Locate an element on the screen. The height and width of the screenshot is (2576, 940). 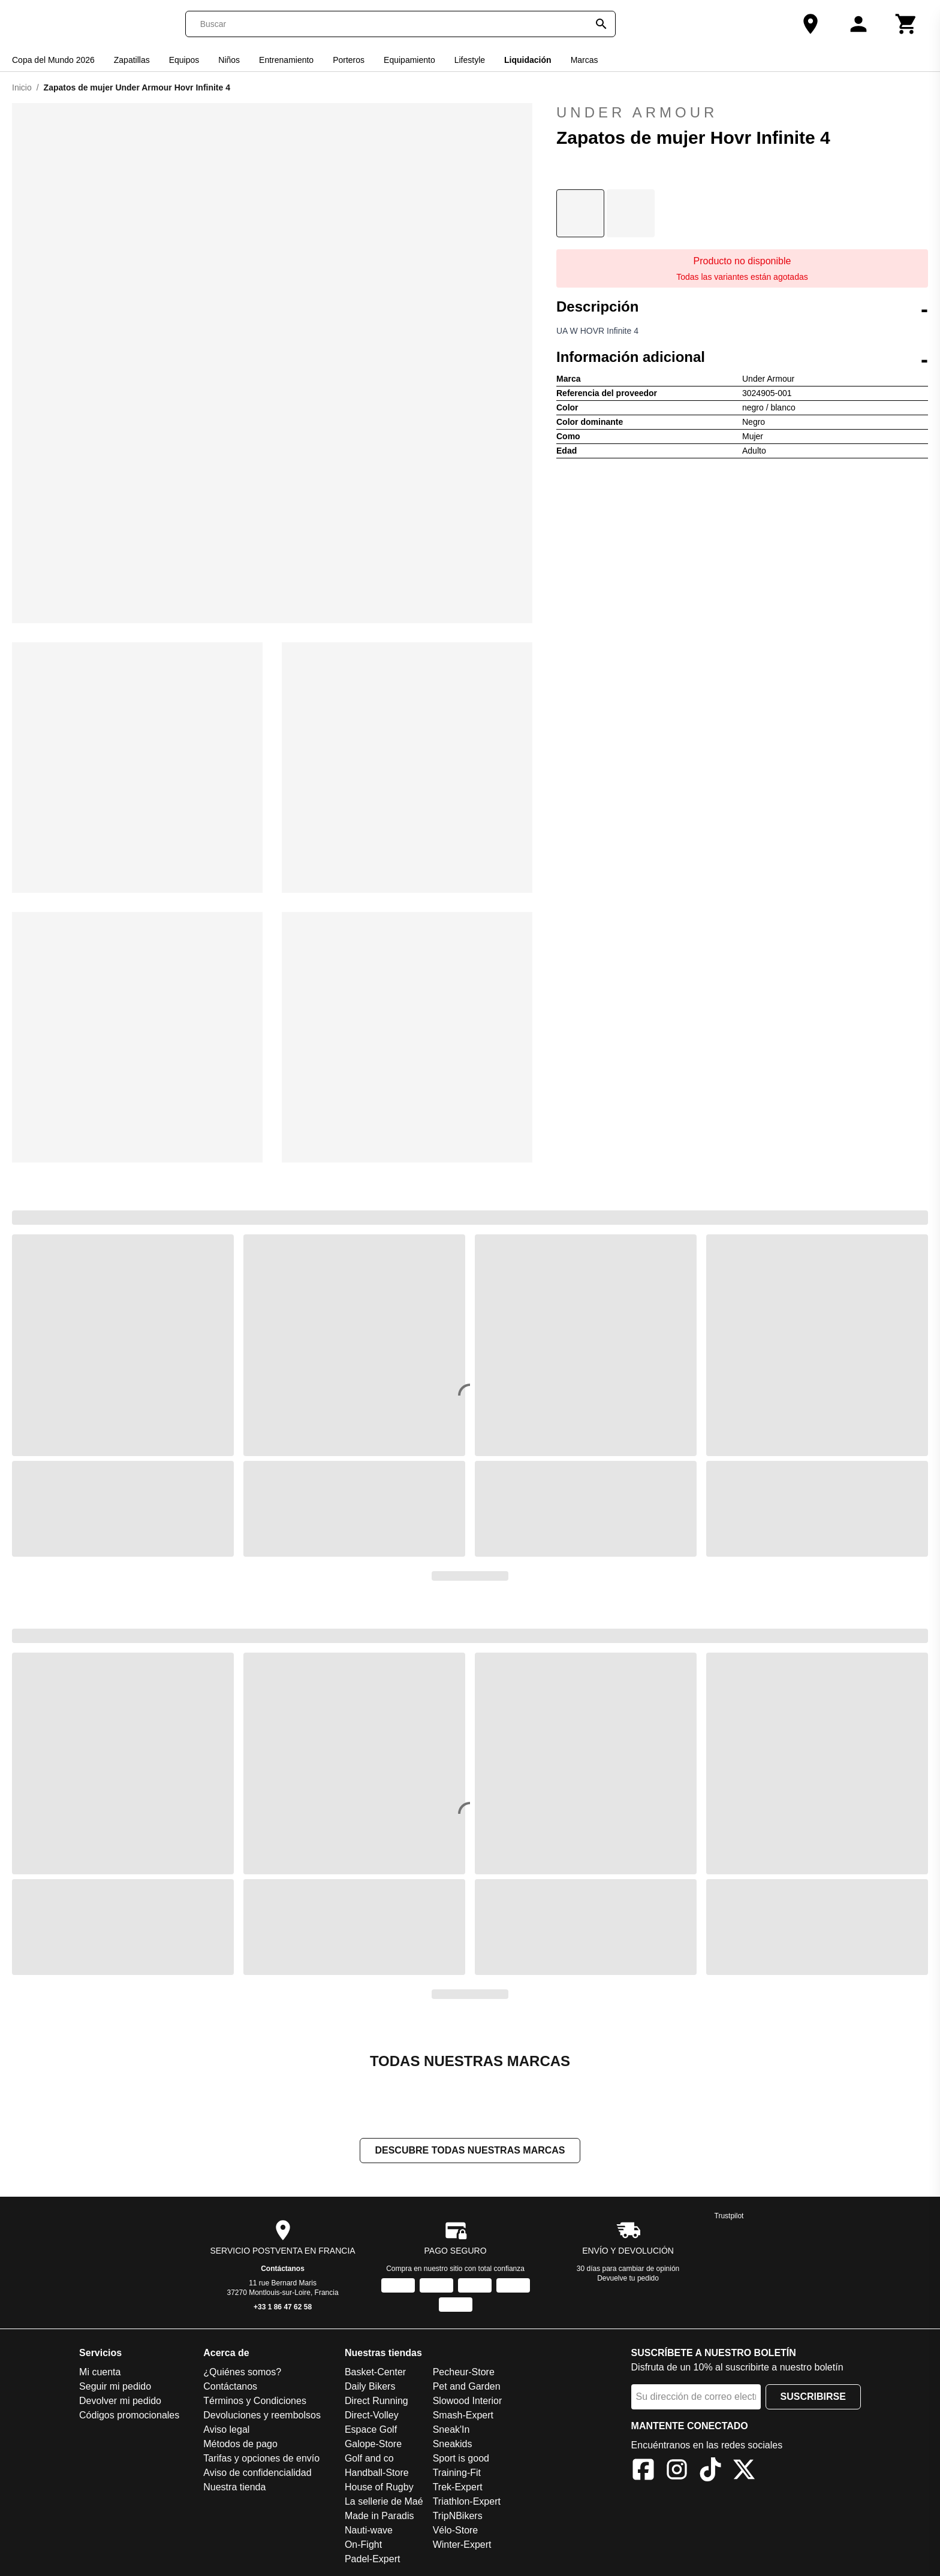
+33 1 86 47 62 58 is located at coordinates (283, 2308).